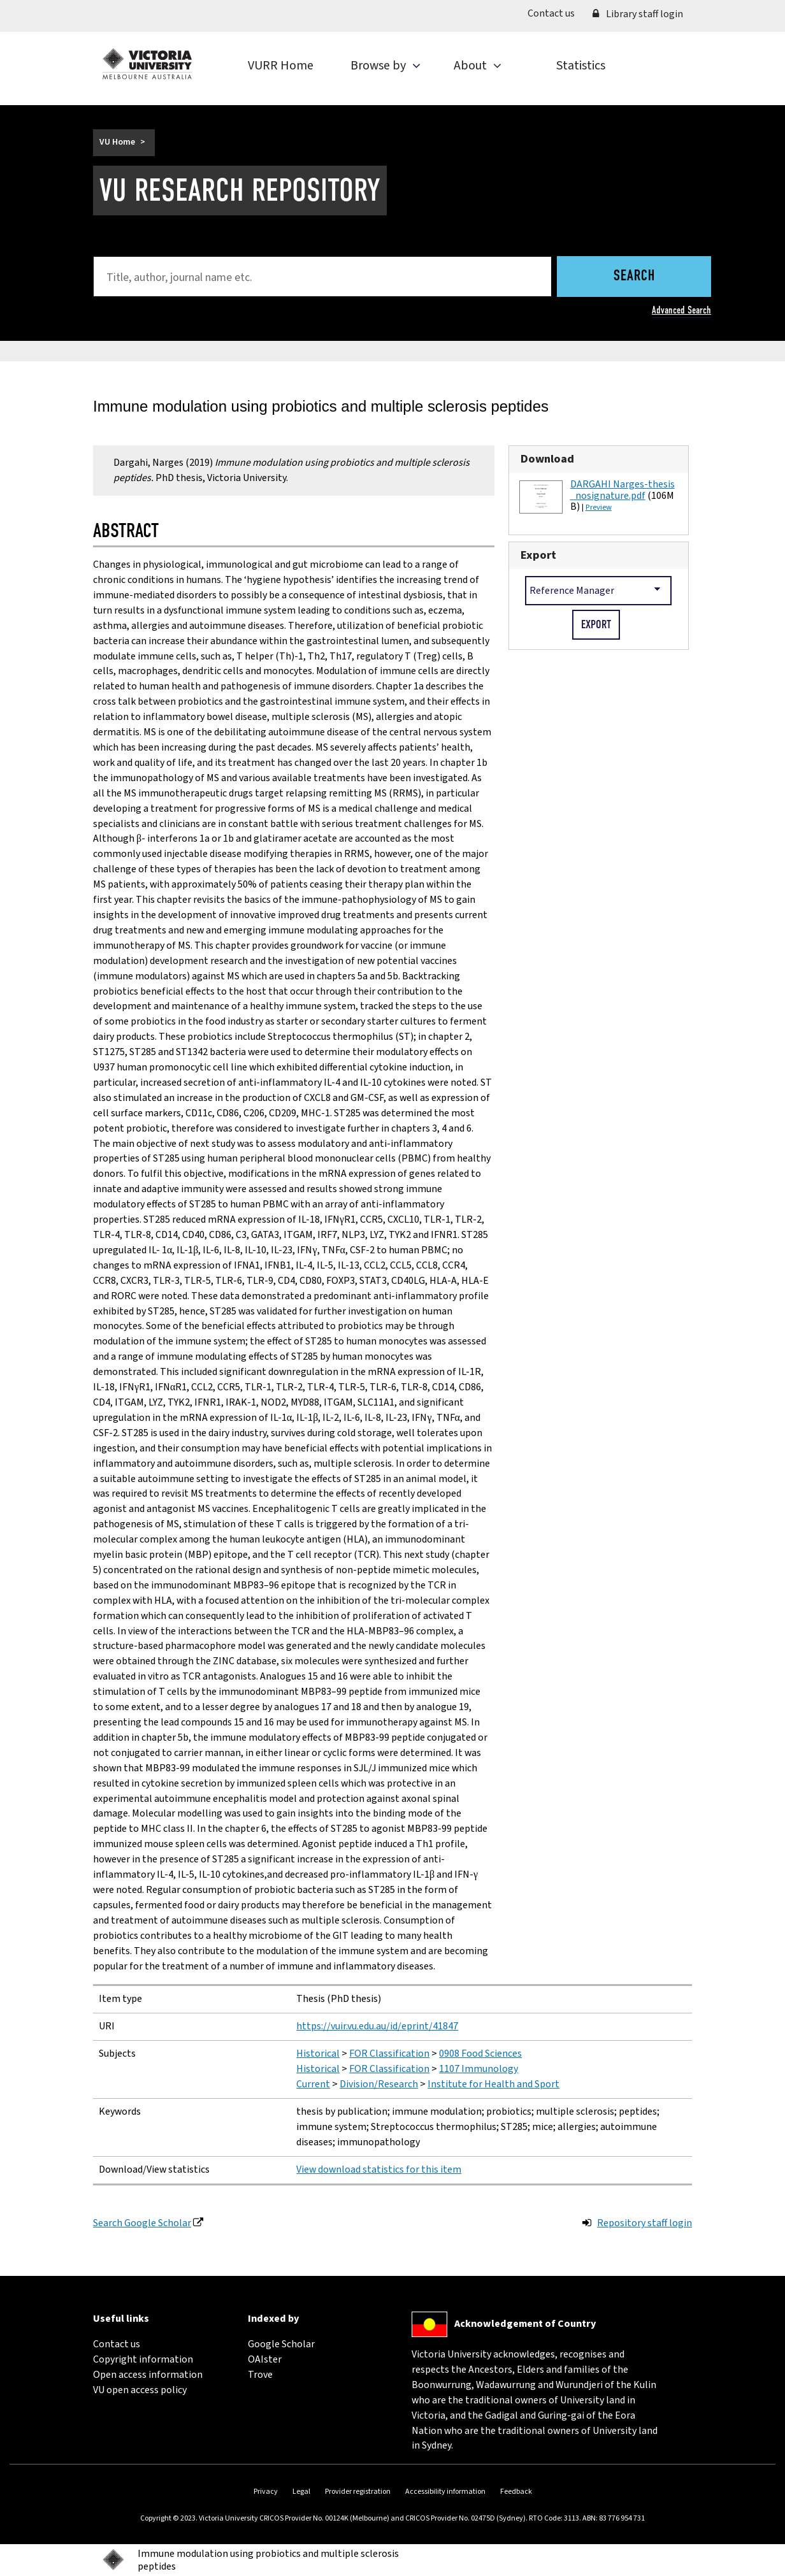 The width and height of the screenshot is (785, 2576). I want to click on Historical, so click(318, 2054).